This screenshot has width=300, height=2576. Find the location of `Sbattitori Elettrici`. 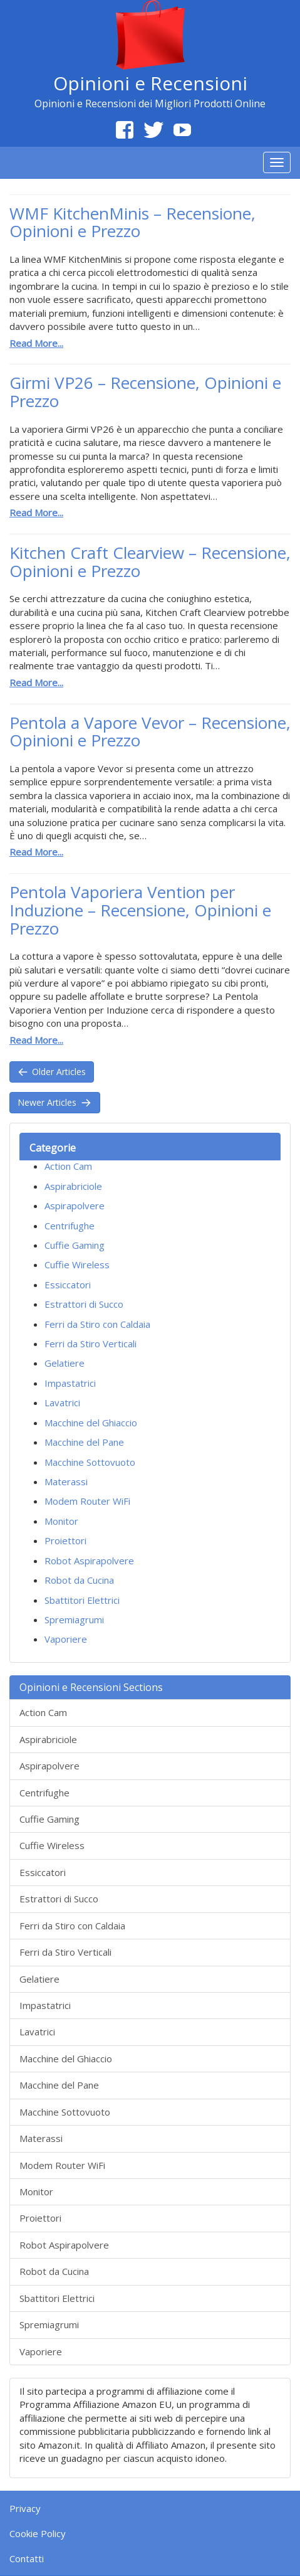

Sbattitori Elettrici is located at coordinates (82, 1600).